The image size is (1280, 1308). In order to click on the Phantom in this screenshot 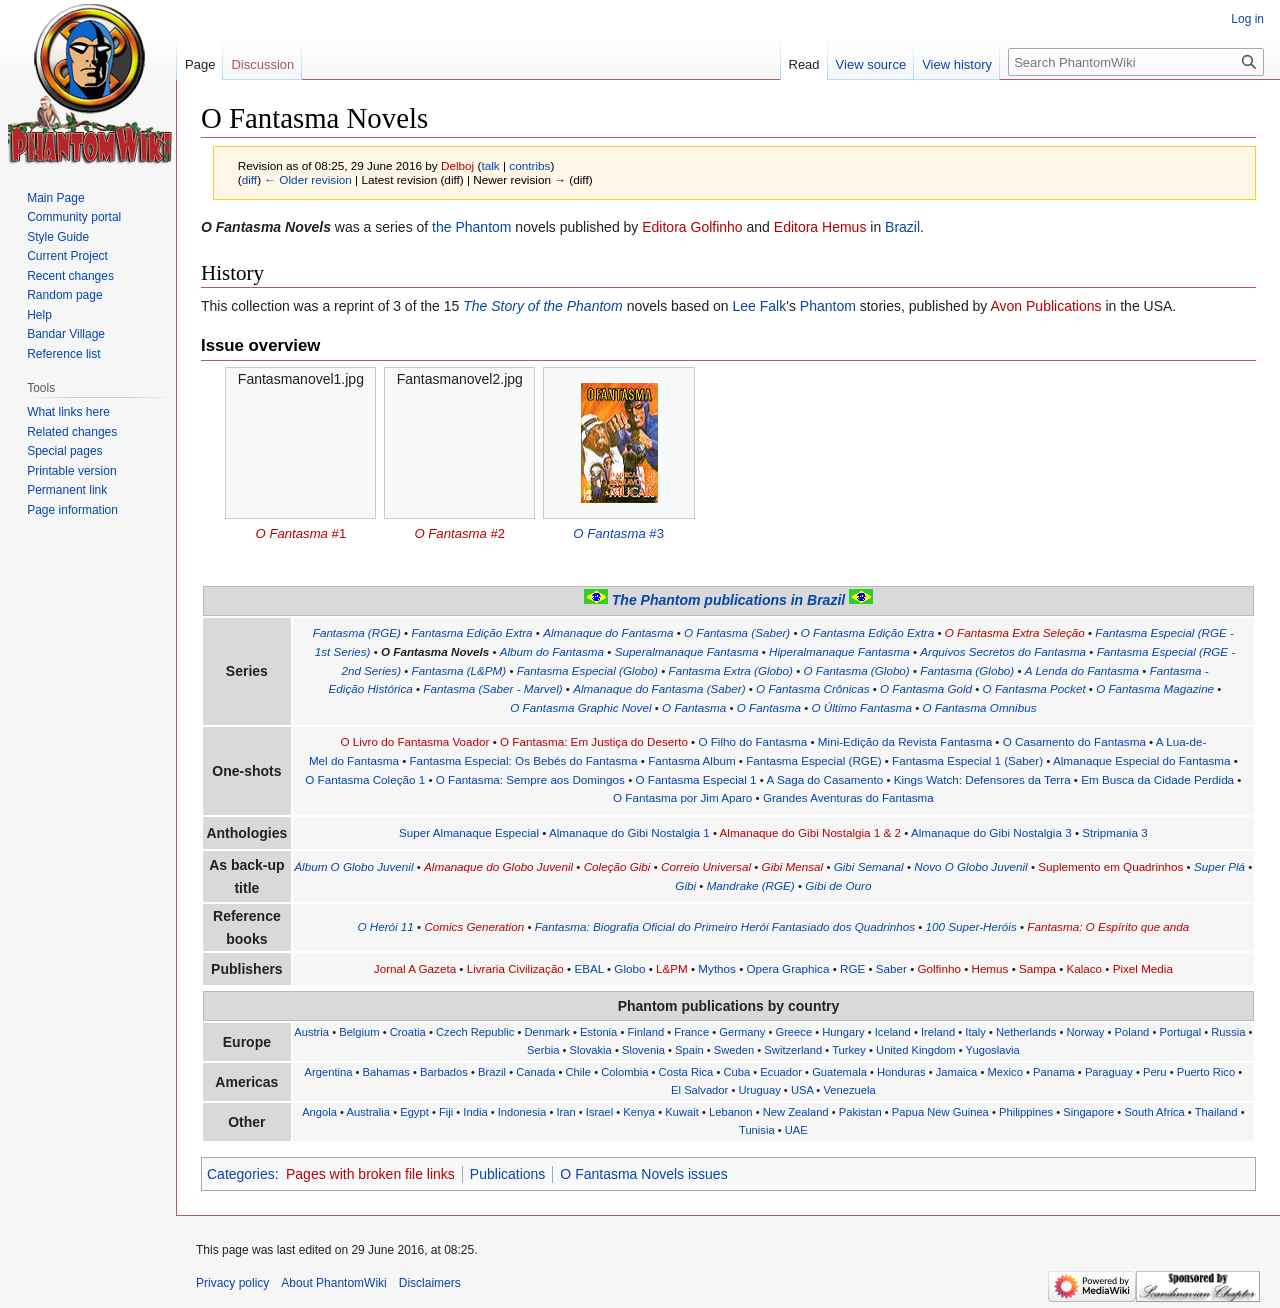, I will do `click(471, 227)`.